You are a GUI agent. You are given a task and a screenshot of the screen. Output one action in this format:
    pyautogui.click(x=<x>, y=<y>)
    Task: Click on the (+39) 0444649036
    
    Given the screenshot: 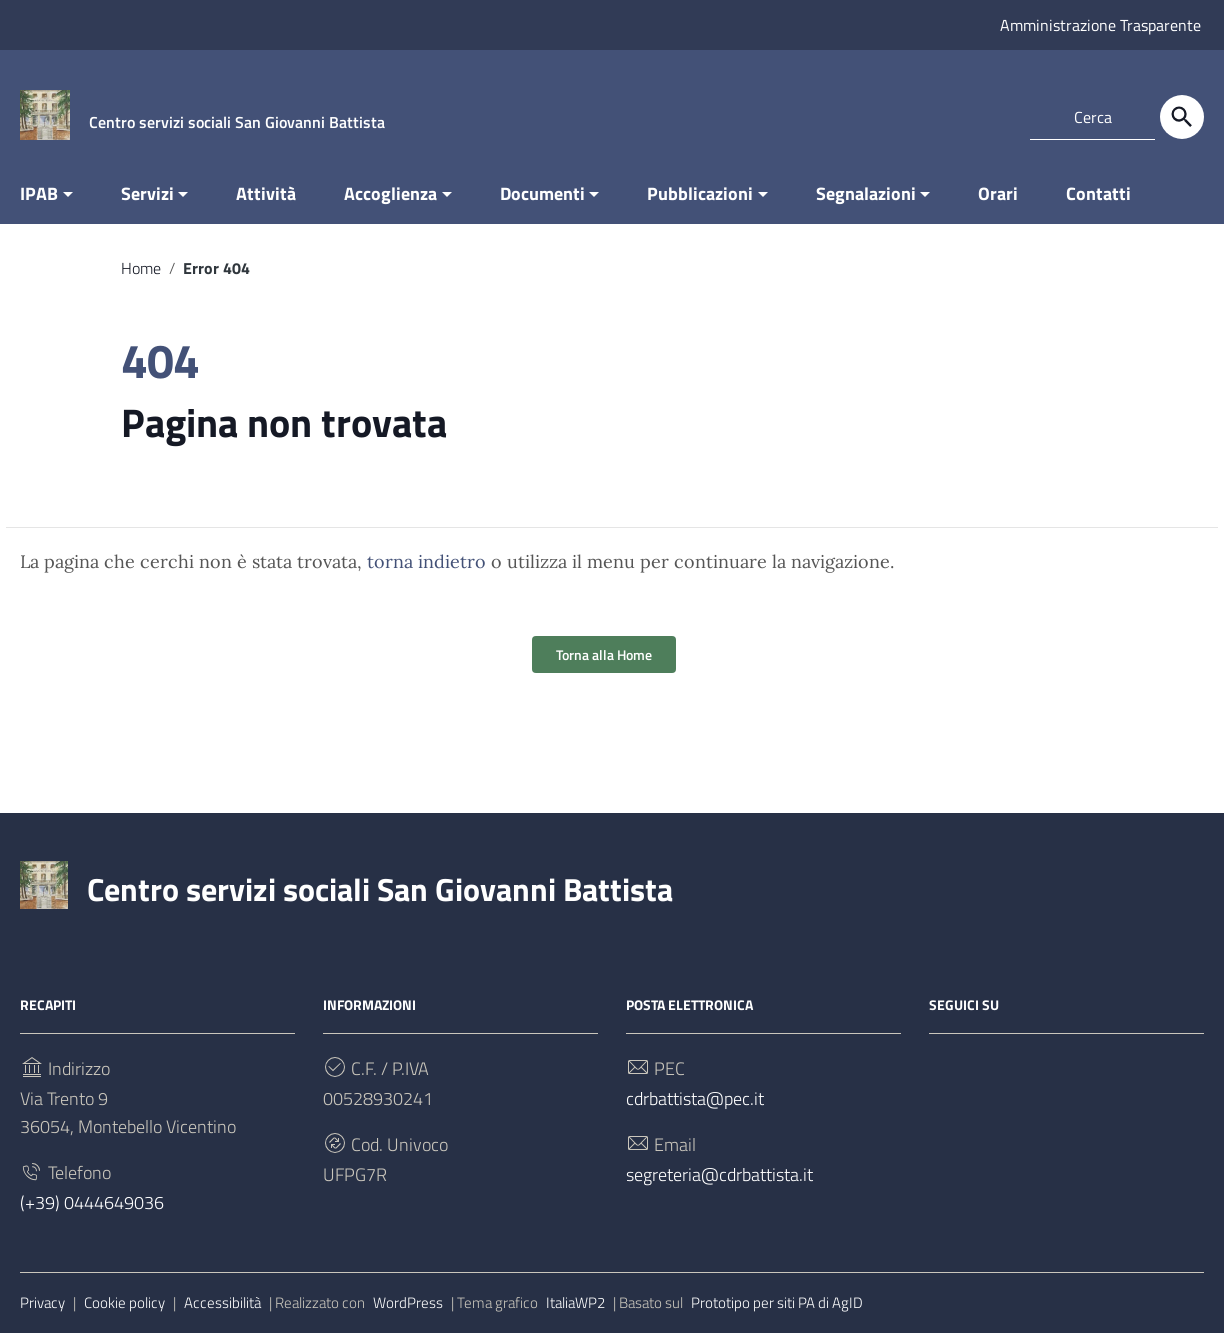 What is the action you would take?
    pyautogui.click(x=92, y=1202)
    